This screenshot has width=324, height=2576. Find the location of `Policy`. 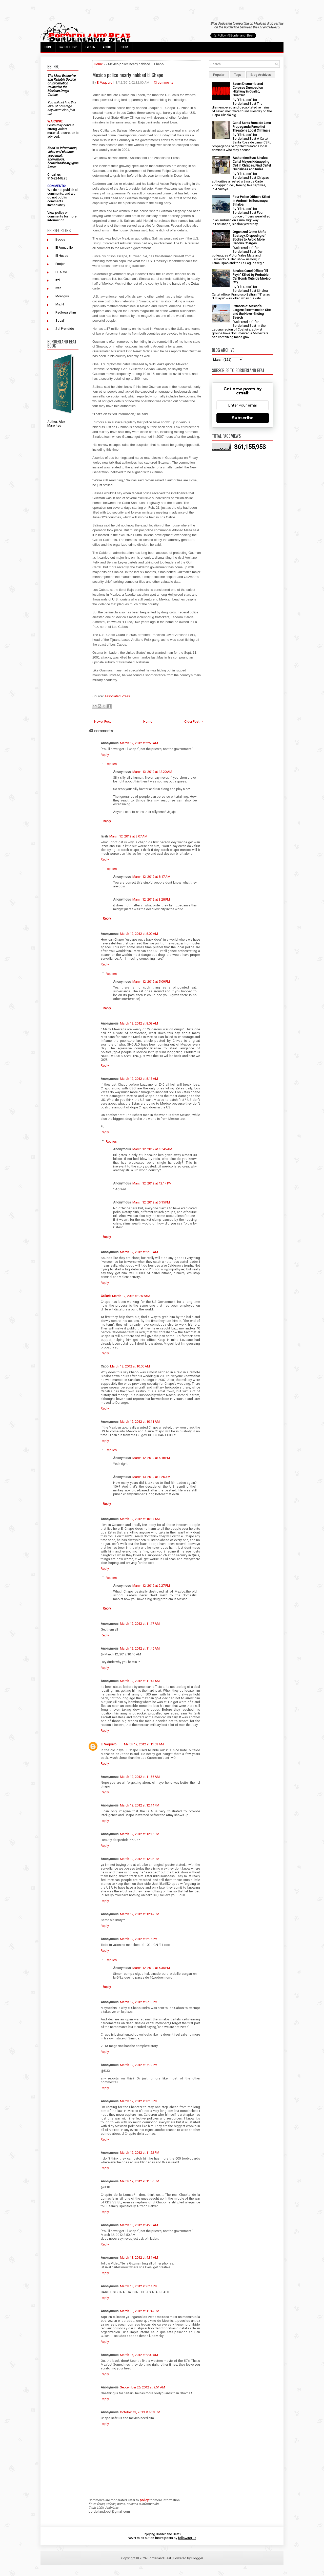

Policy is located at coordinates (124, 47).